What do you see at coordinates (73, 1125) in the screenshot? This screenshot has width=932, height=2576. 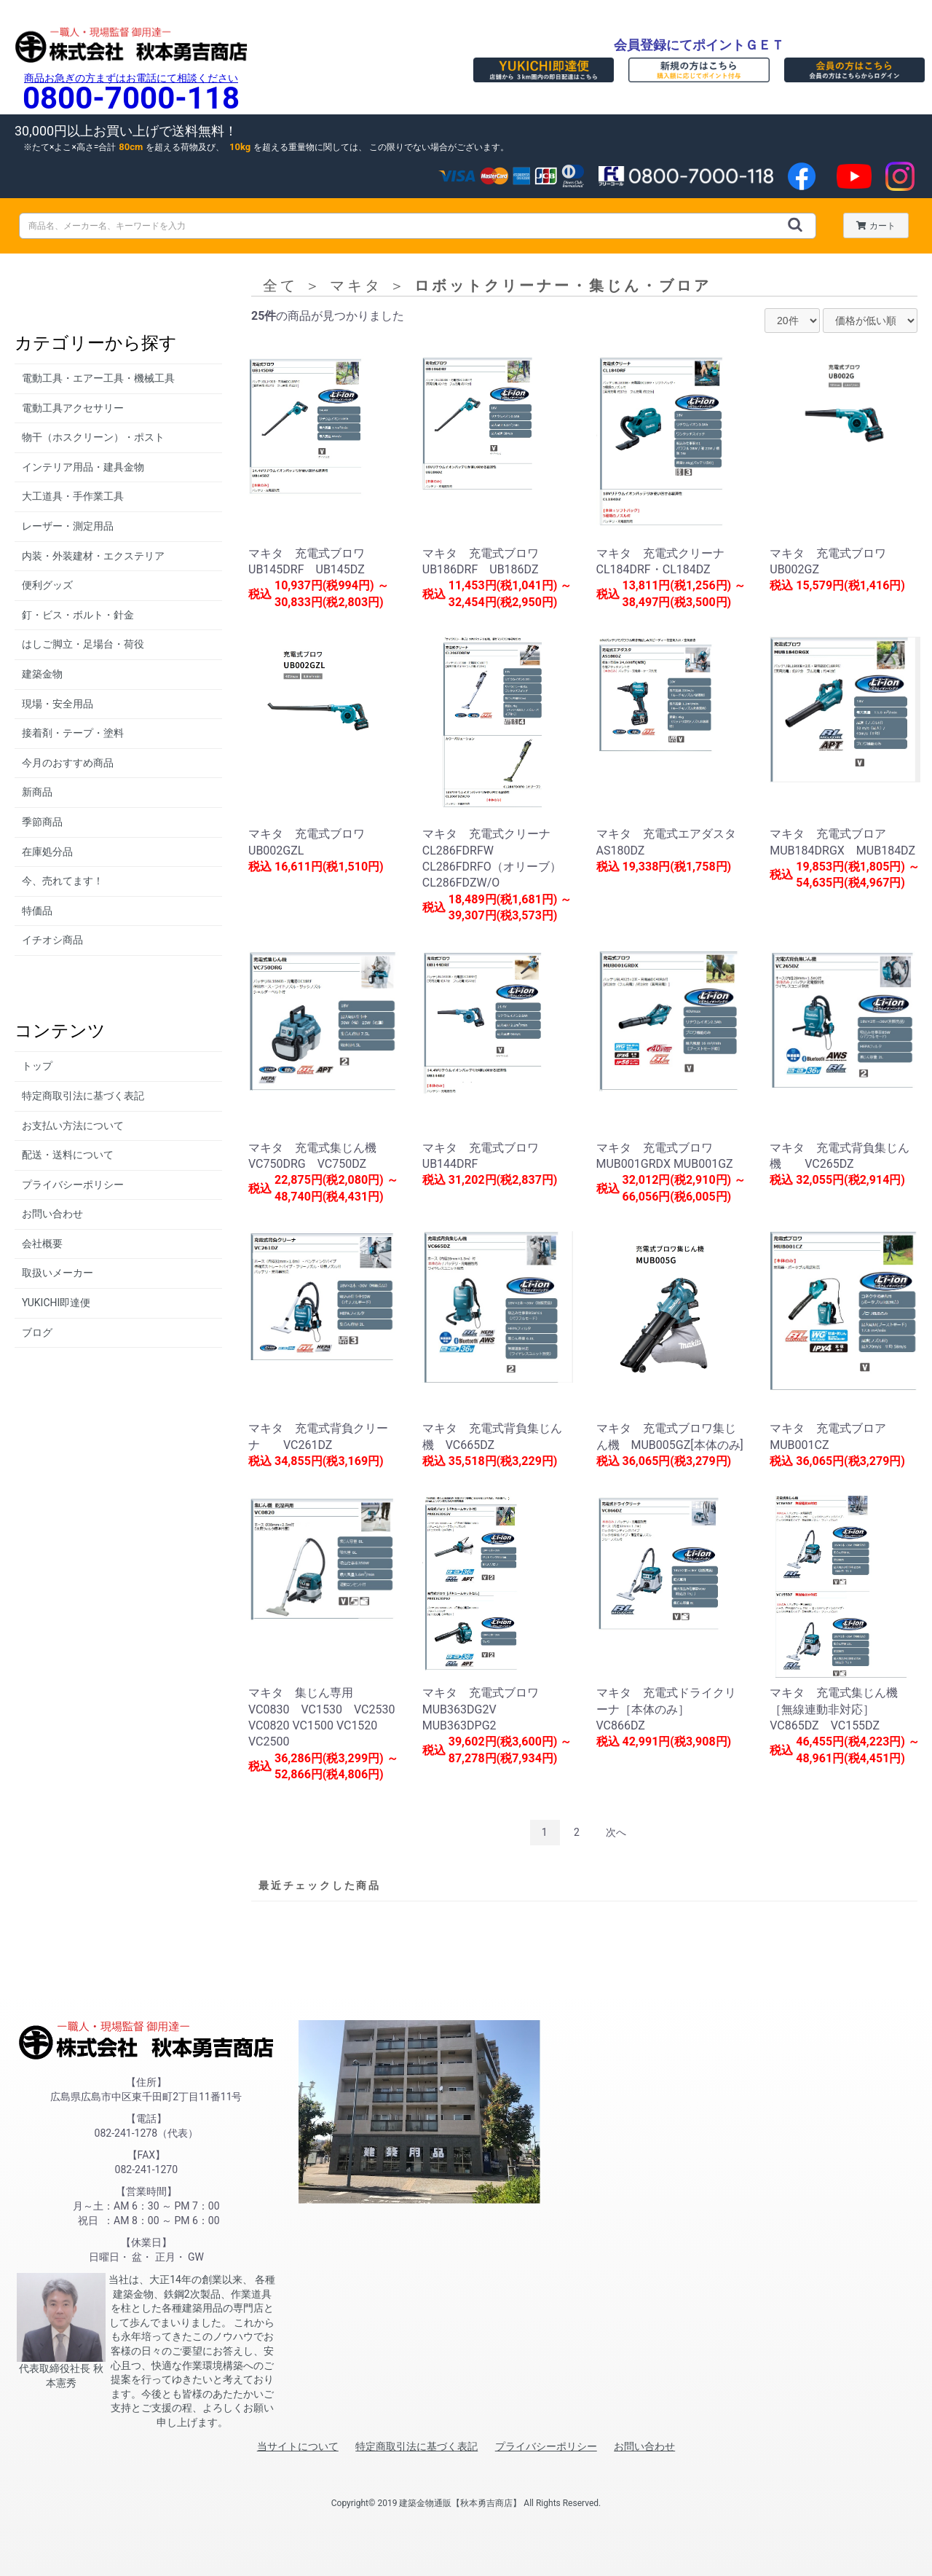 I see `お支払い方法について` at bounding box center [73, 1125].